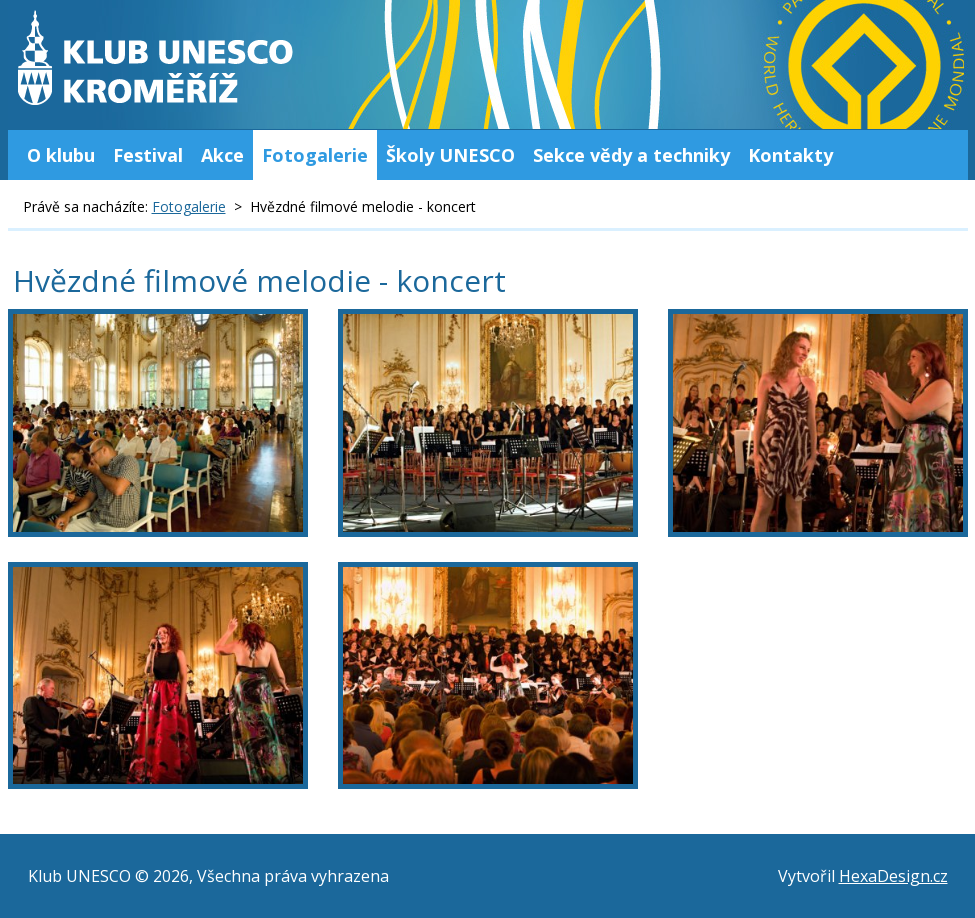 The width and height of the screenshot is (975, 918). I want to click on HexaDesign.cz, so click(893, 876).